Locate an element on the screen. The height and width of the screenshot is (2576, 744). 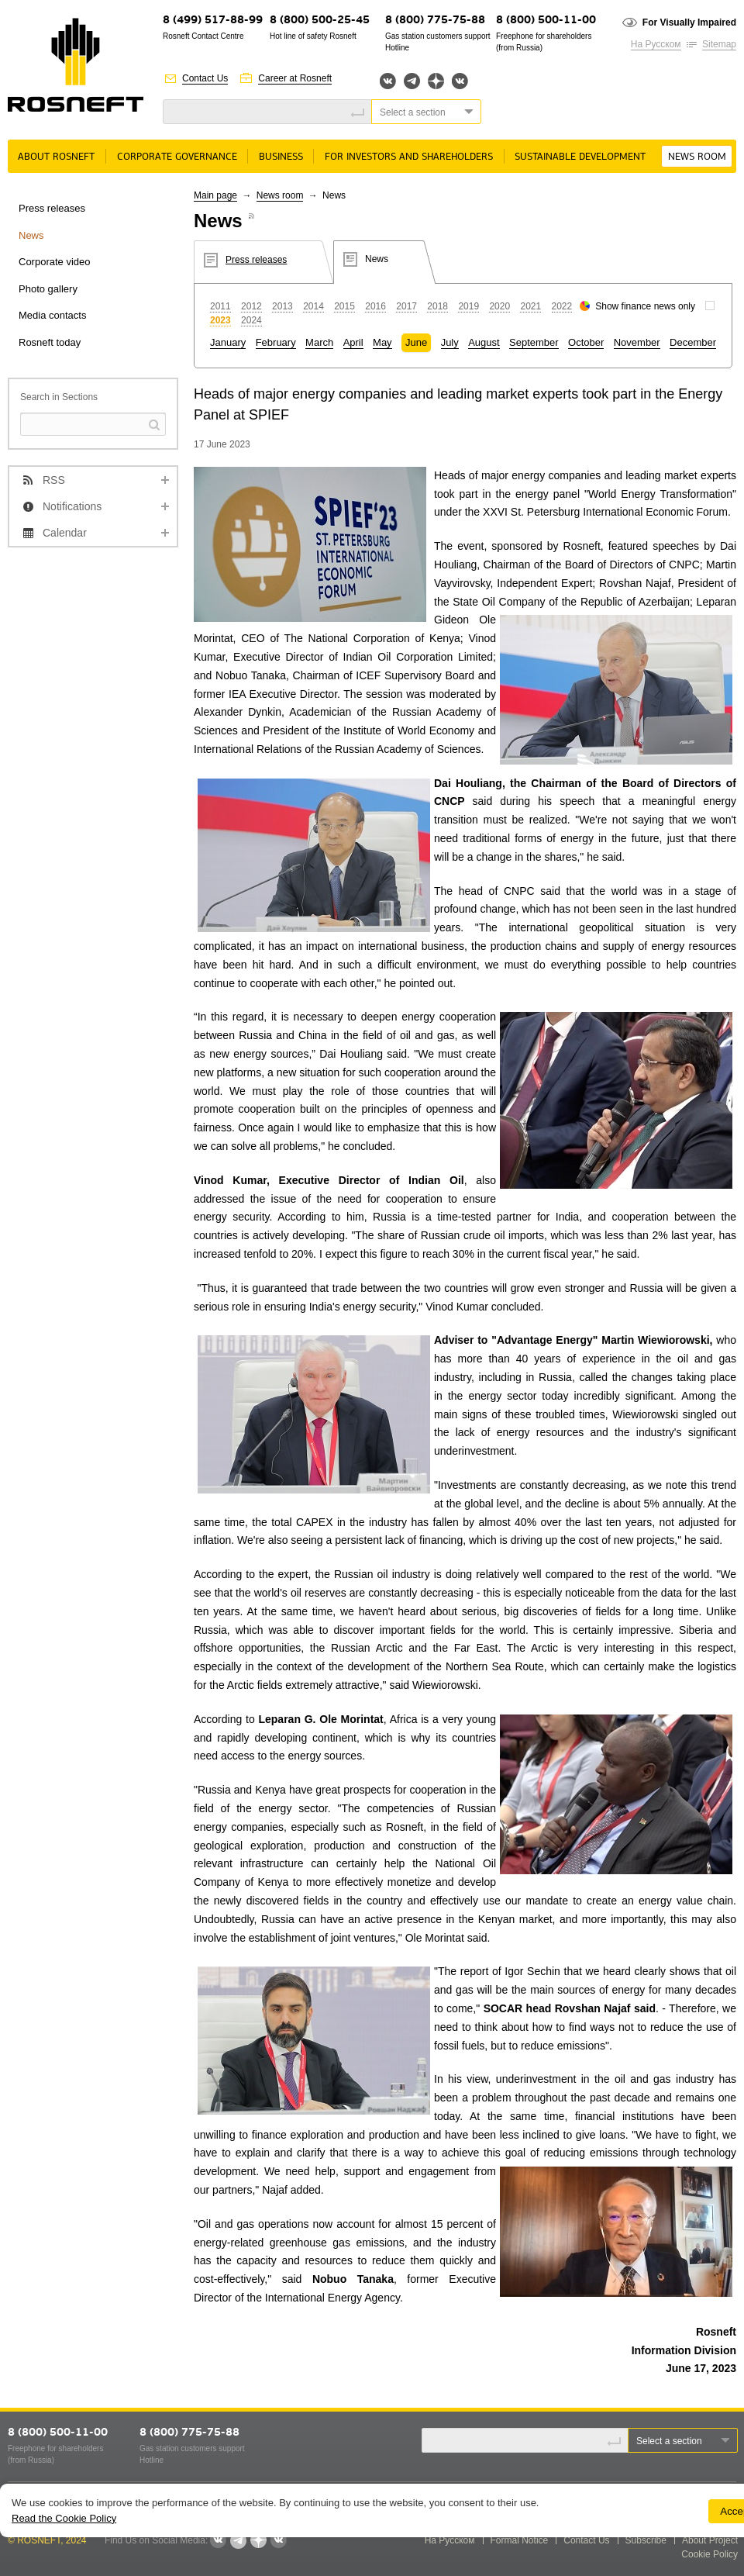
January is located at coordinates (228, 342).